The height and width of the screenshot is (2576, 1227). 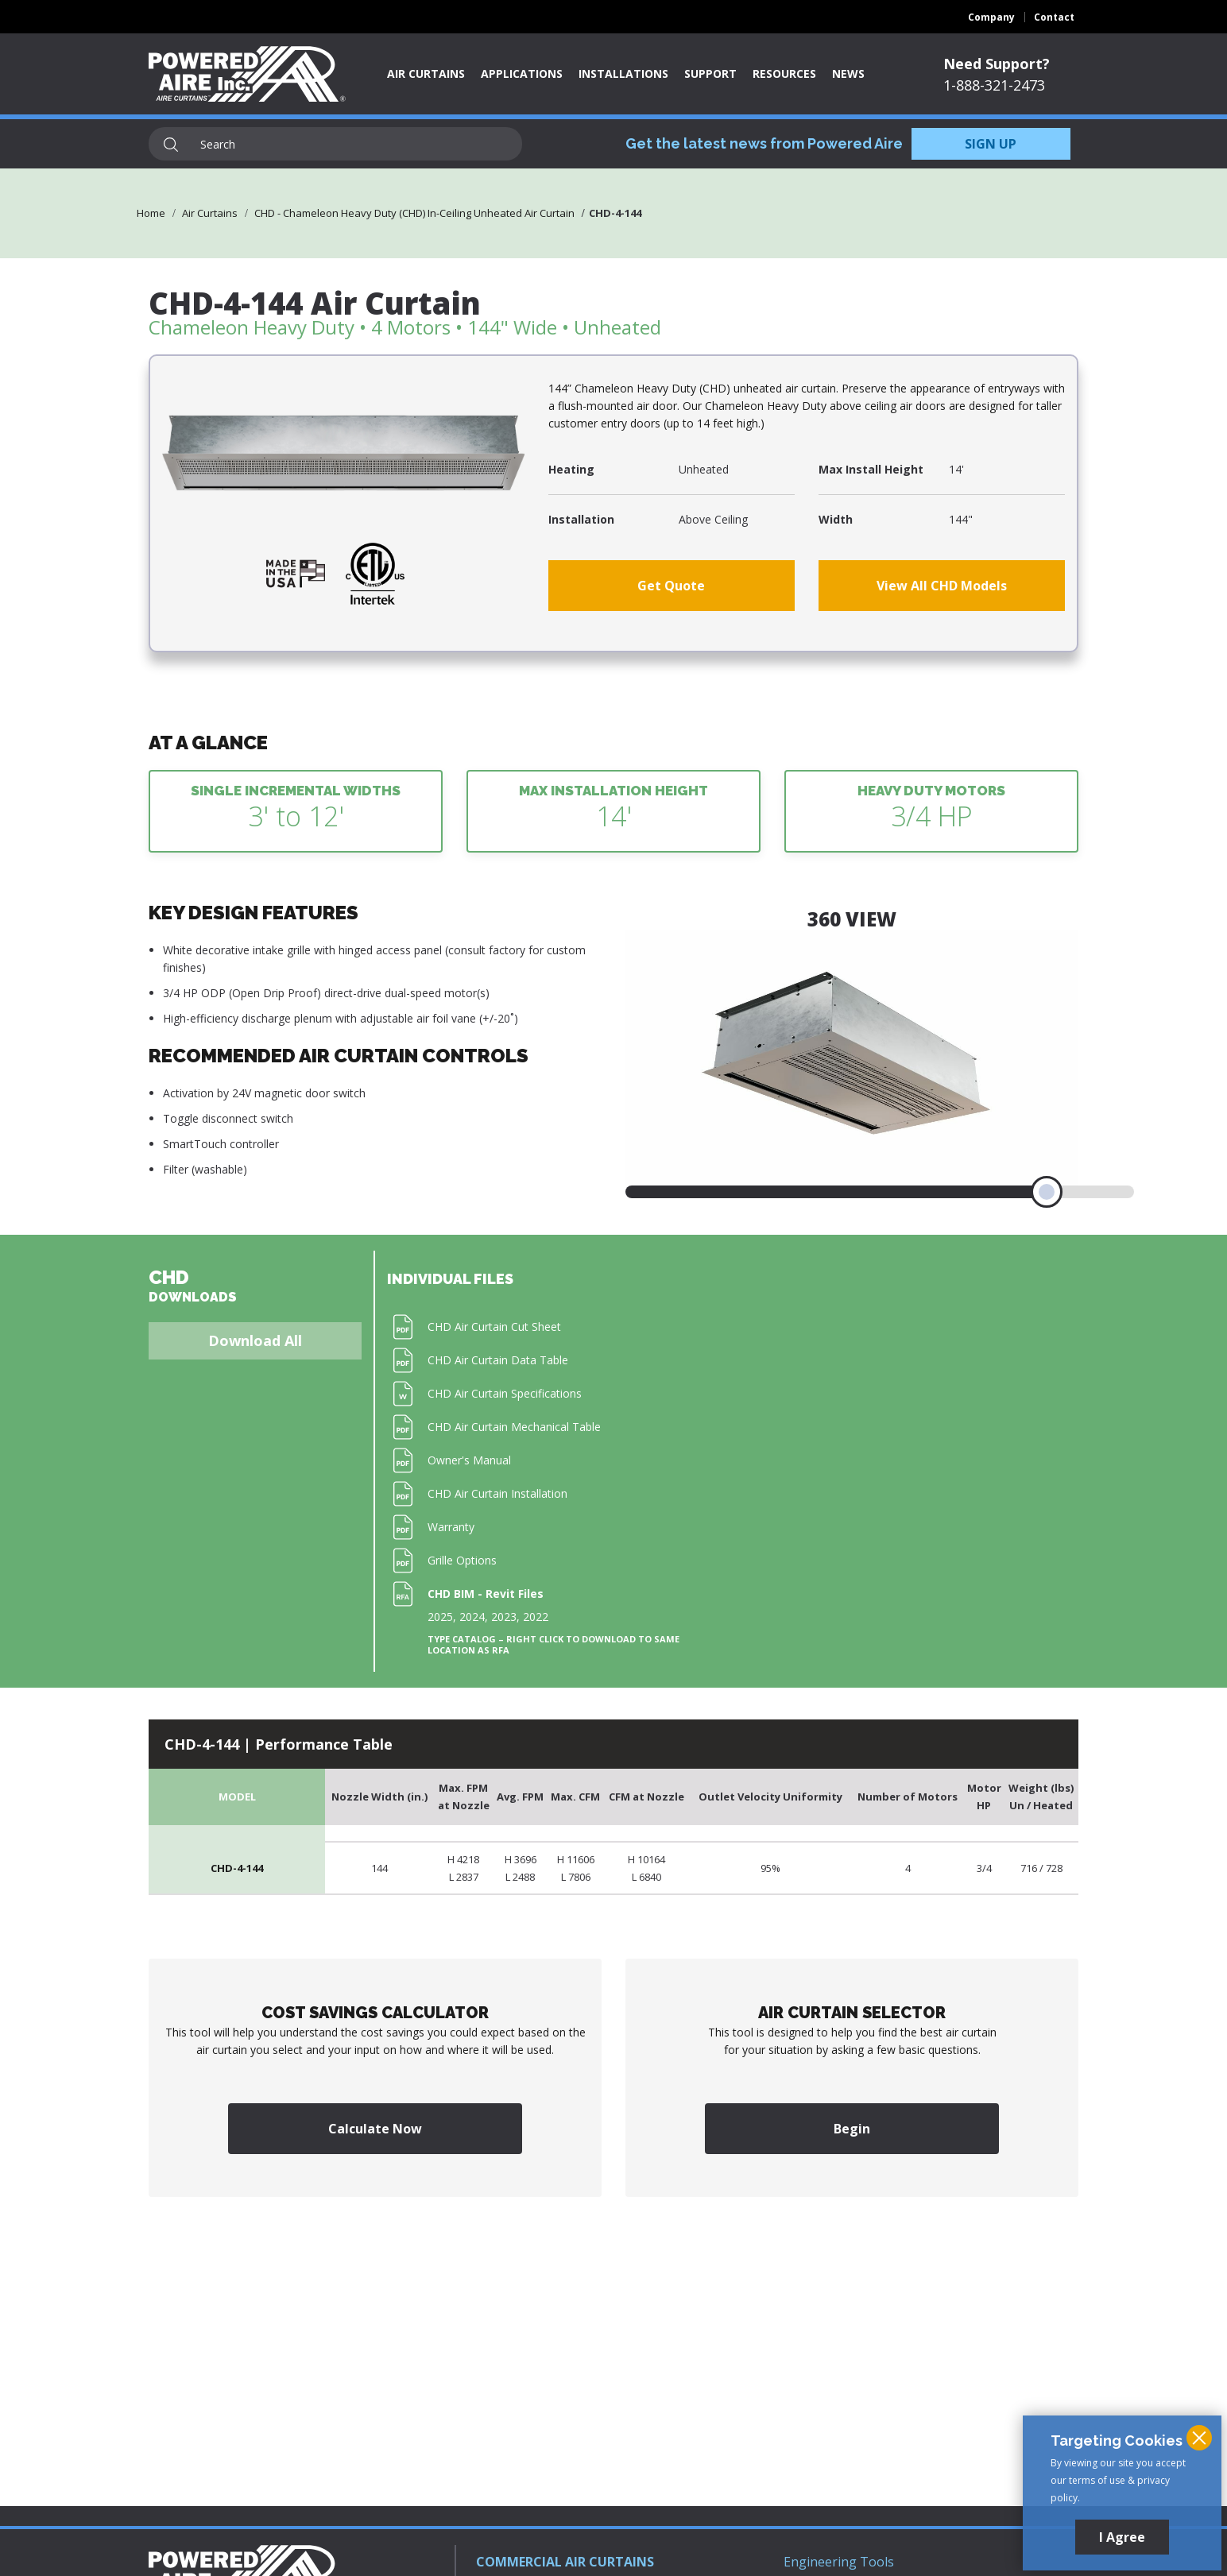 I want to click on Warranty, so click(x=451, y=1526).